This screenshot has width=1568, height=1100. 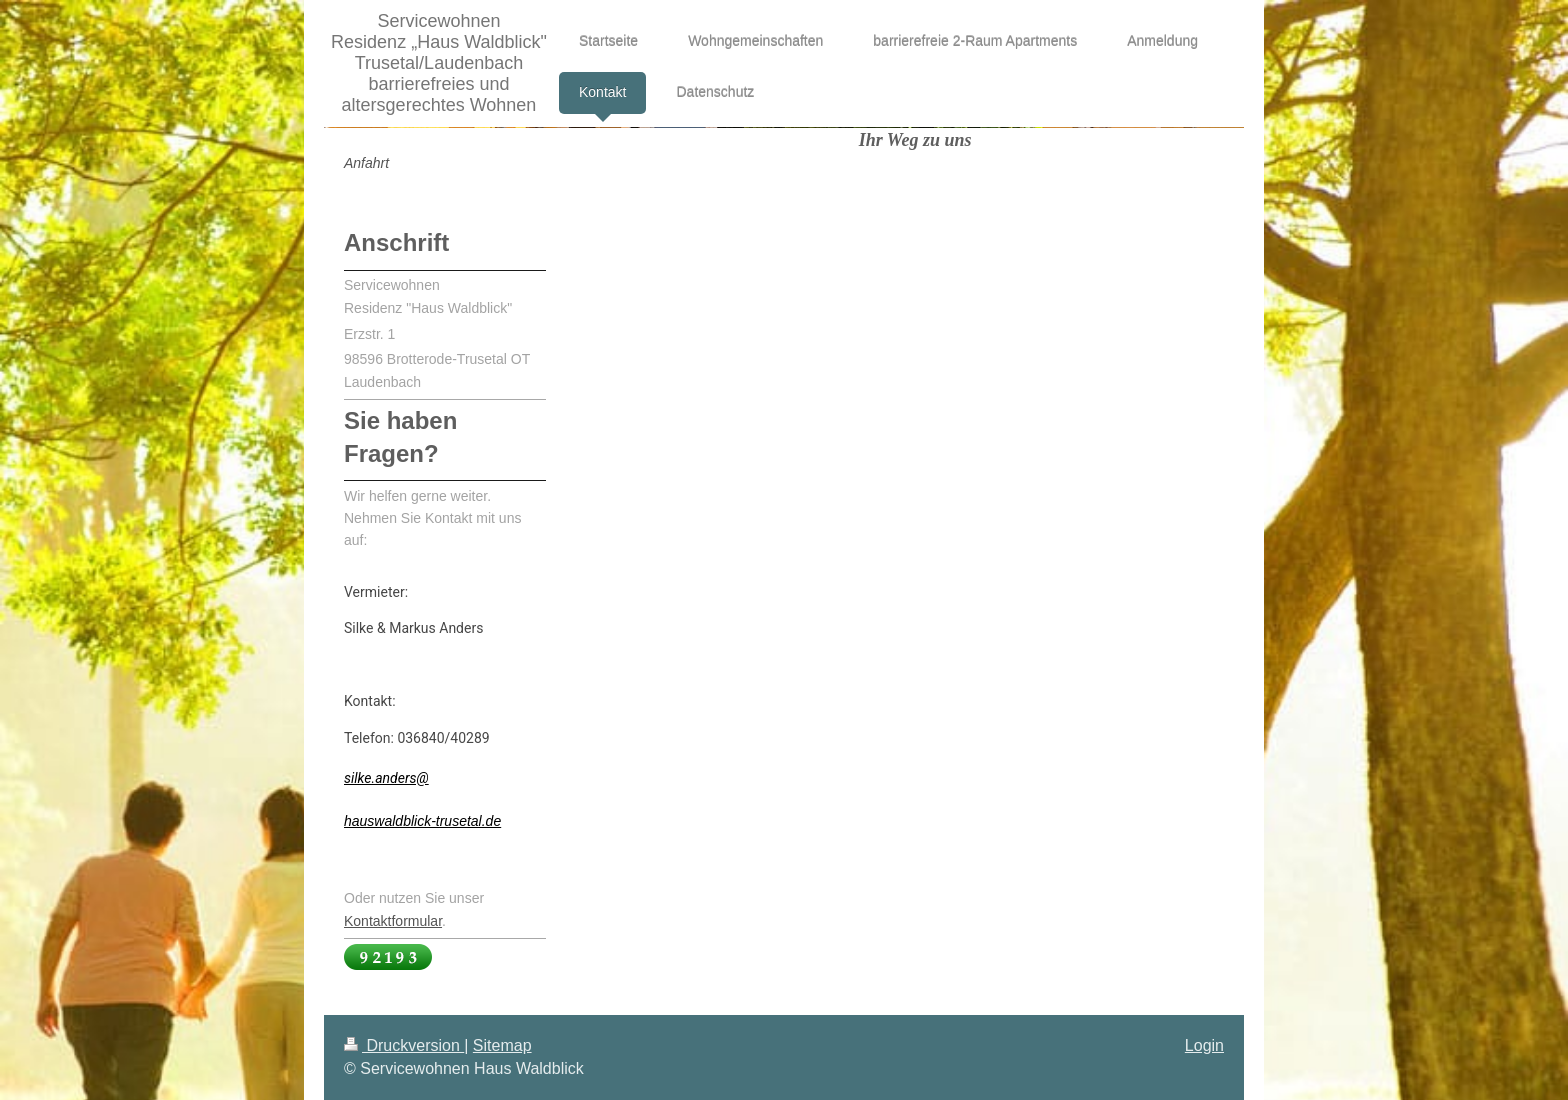 What do you see at coordinates (1204, 1045) in the screenshot?
I see `Login` at bounding box center [1204, 1045].